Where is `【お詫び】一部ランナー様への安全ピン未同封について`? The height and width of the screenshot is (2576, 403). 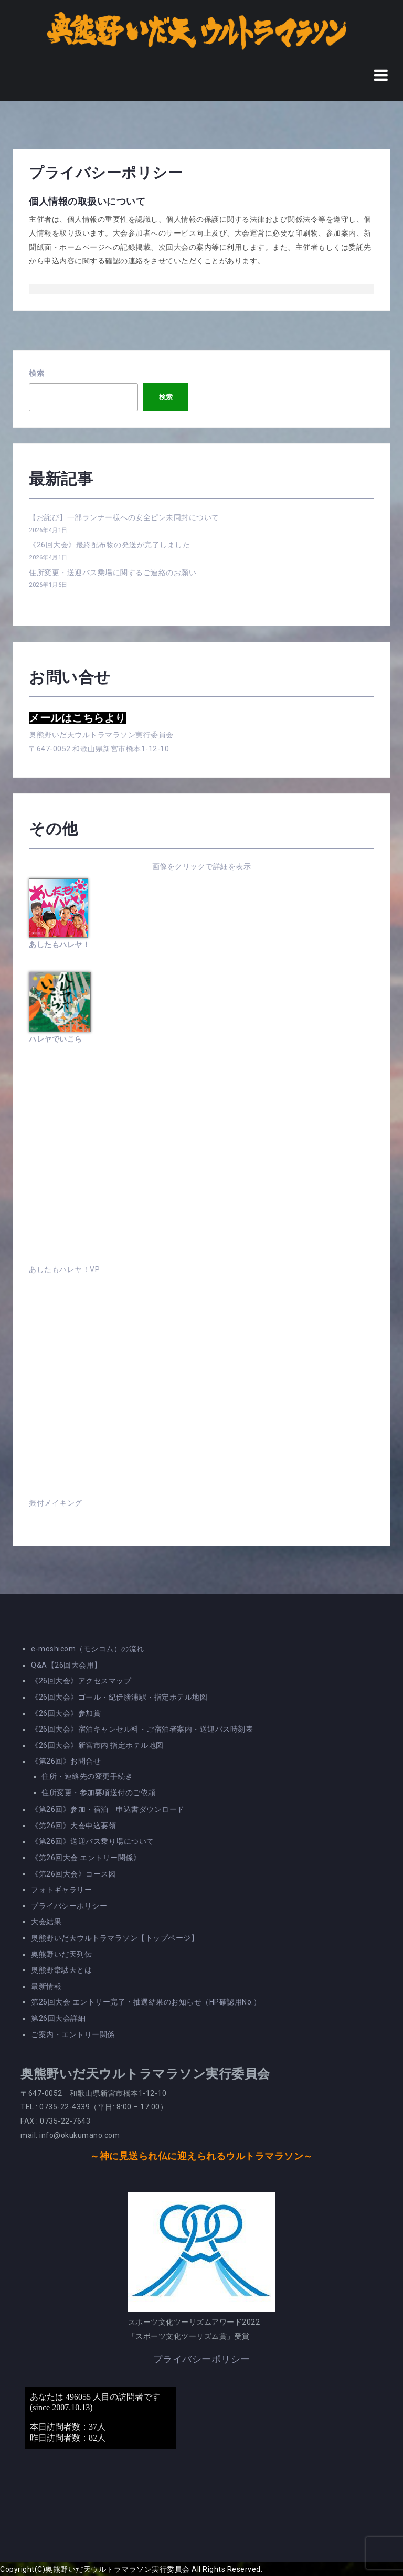 【お詫び】一部ランナー様への安全ピン未同封について is located at coordinates (124, 517).